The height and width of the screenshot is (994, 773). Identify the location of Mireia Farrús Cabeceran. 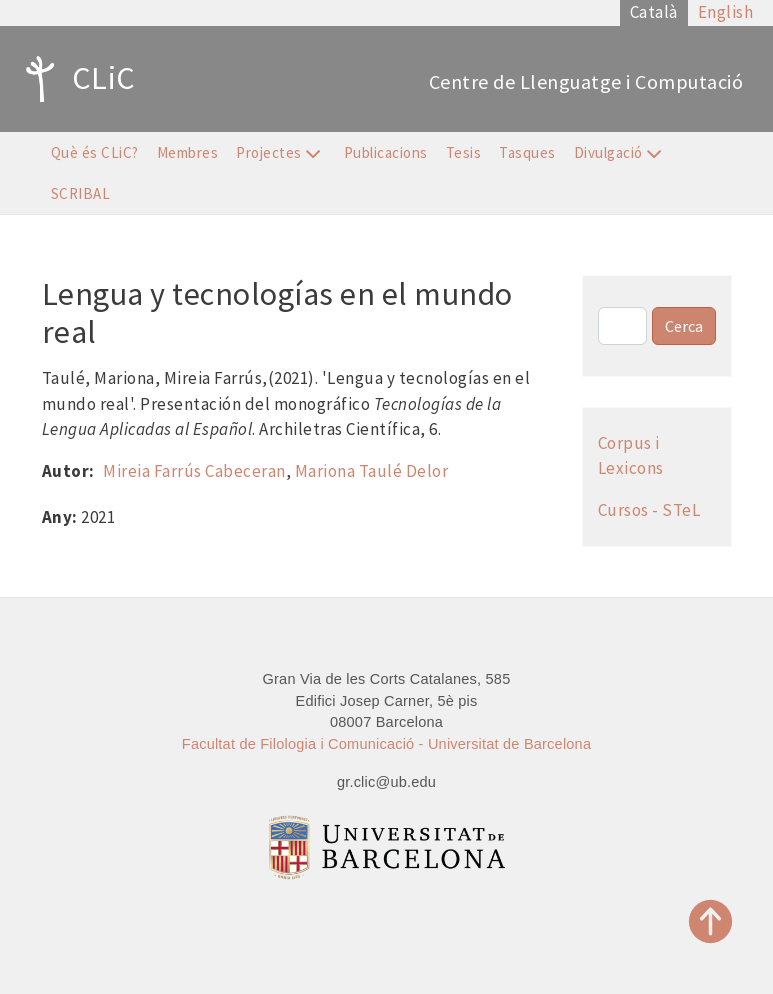
(194, 471).